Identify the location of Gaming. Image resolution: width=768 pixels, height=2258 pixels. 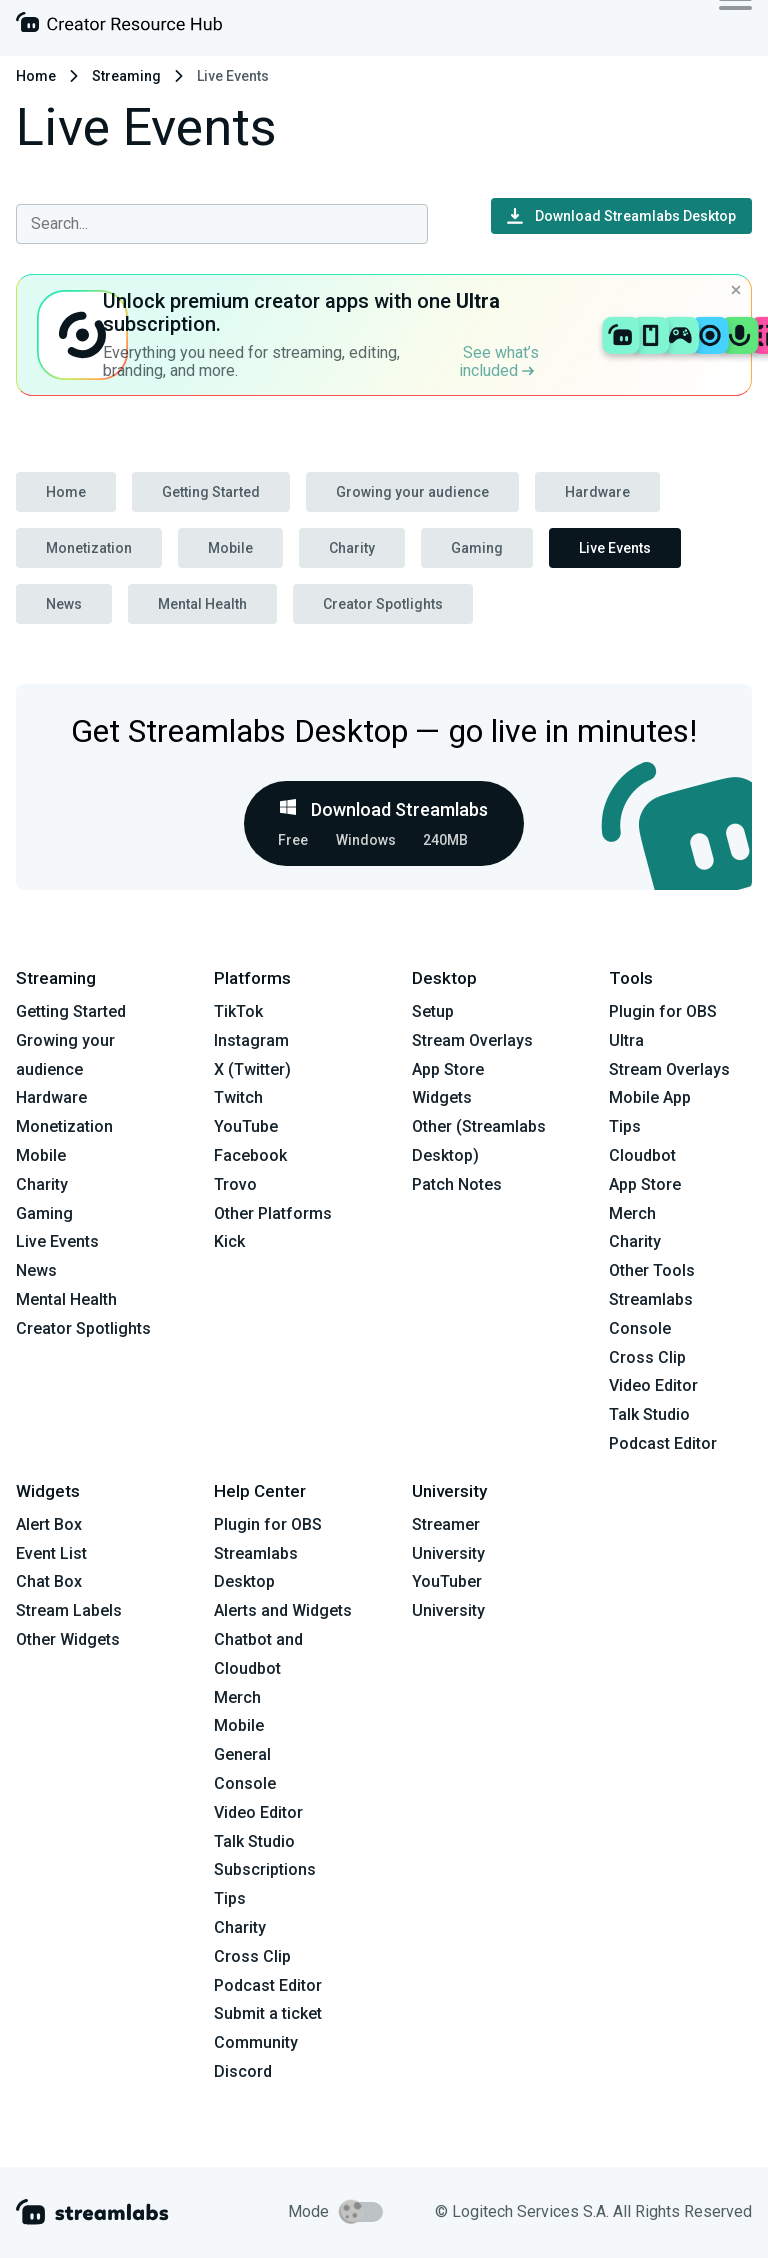
(477, 548).